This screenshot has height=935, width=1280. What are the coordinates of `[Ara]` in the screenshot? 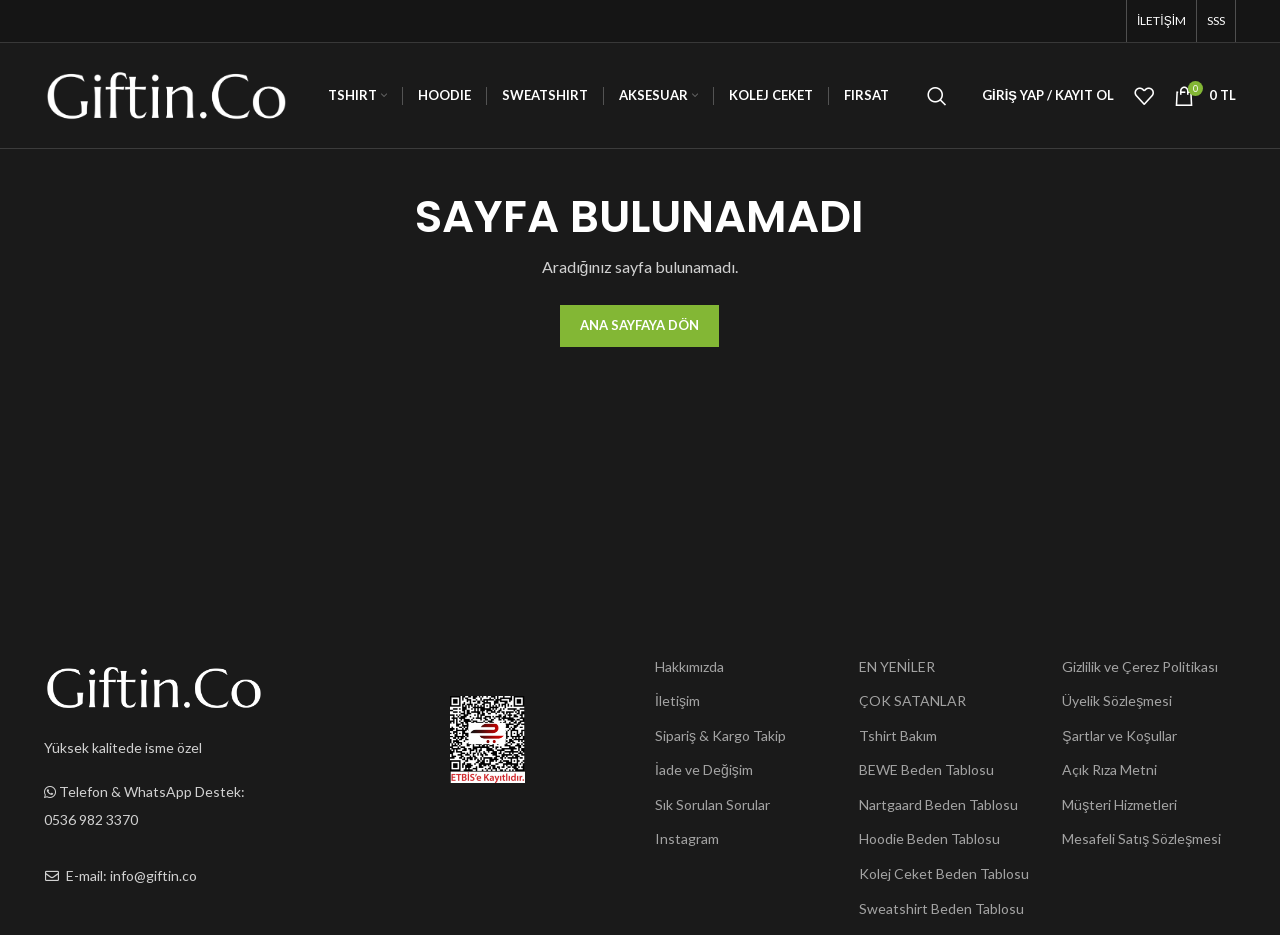 It's located at (937, 96).